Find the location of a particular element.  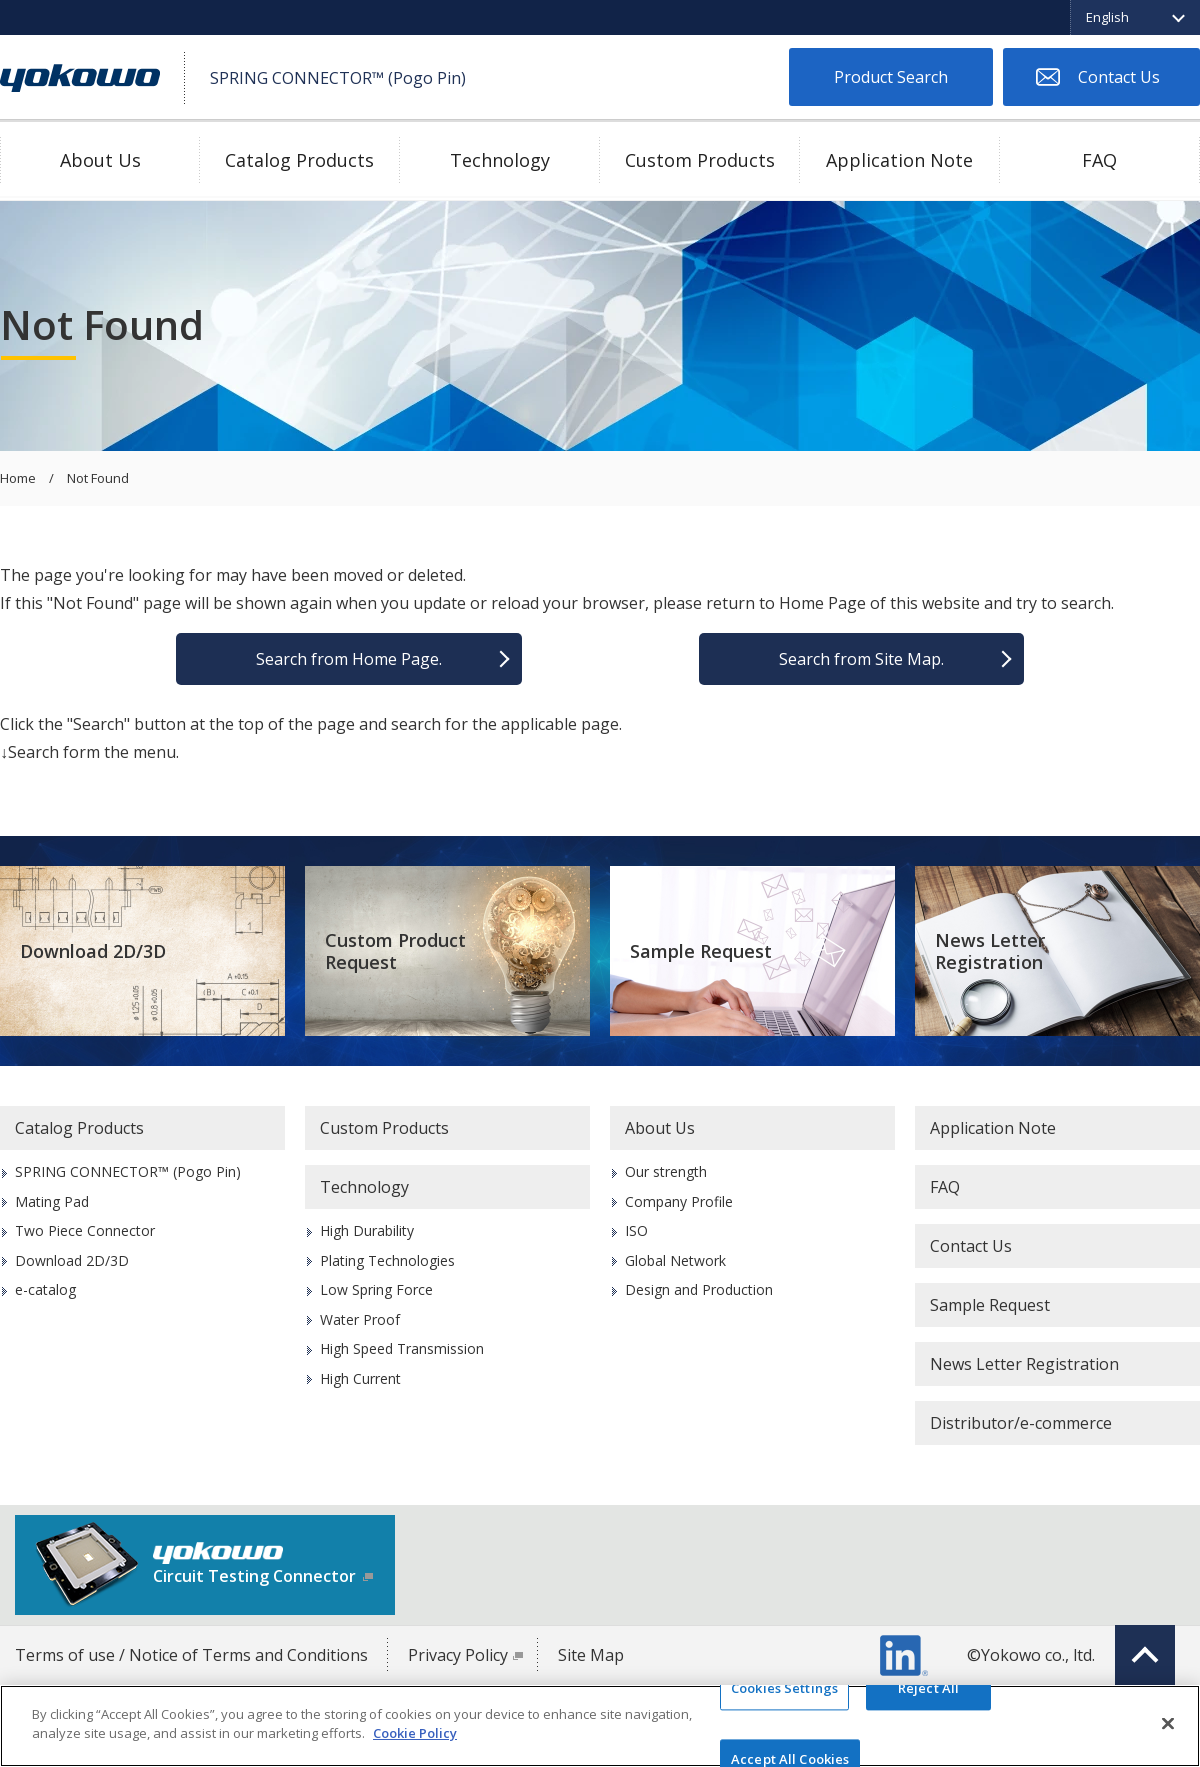

Custom Product Request is located at coordinates (395, 951).